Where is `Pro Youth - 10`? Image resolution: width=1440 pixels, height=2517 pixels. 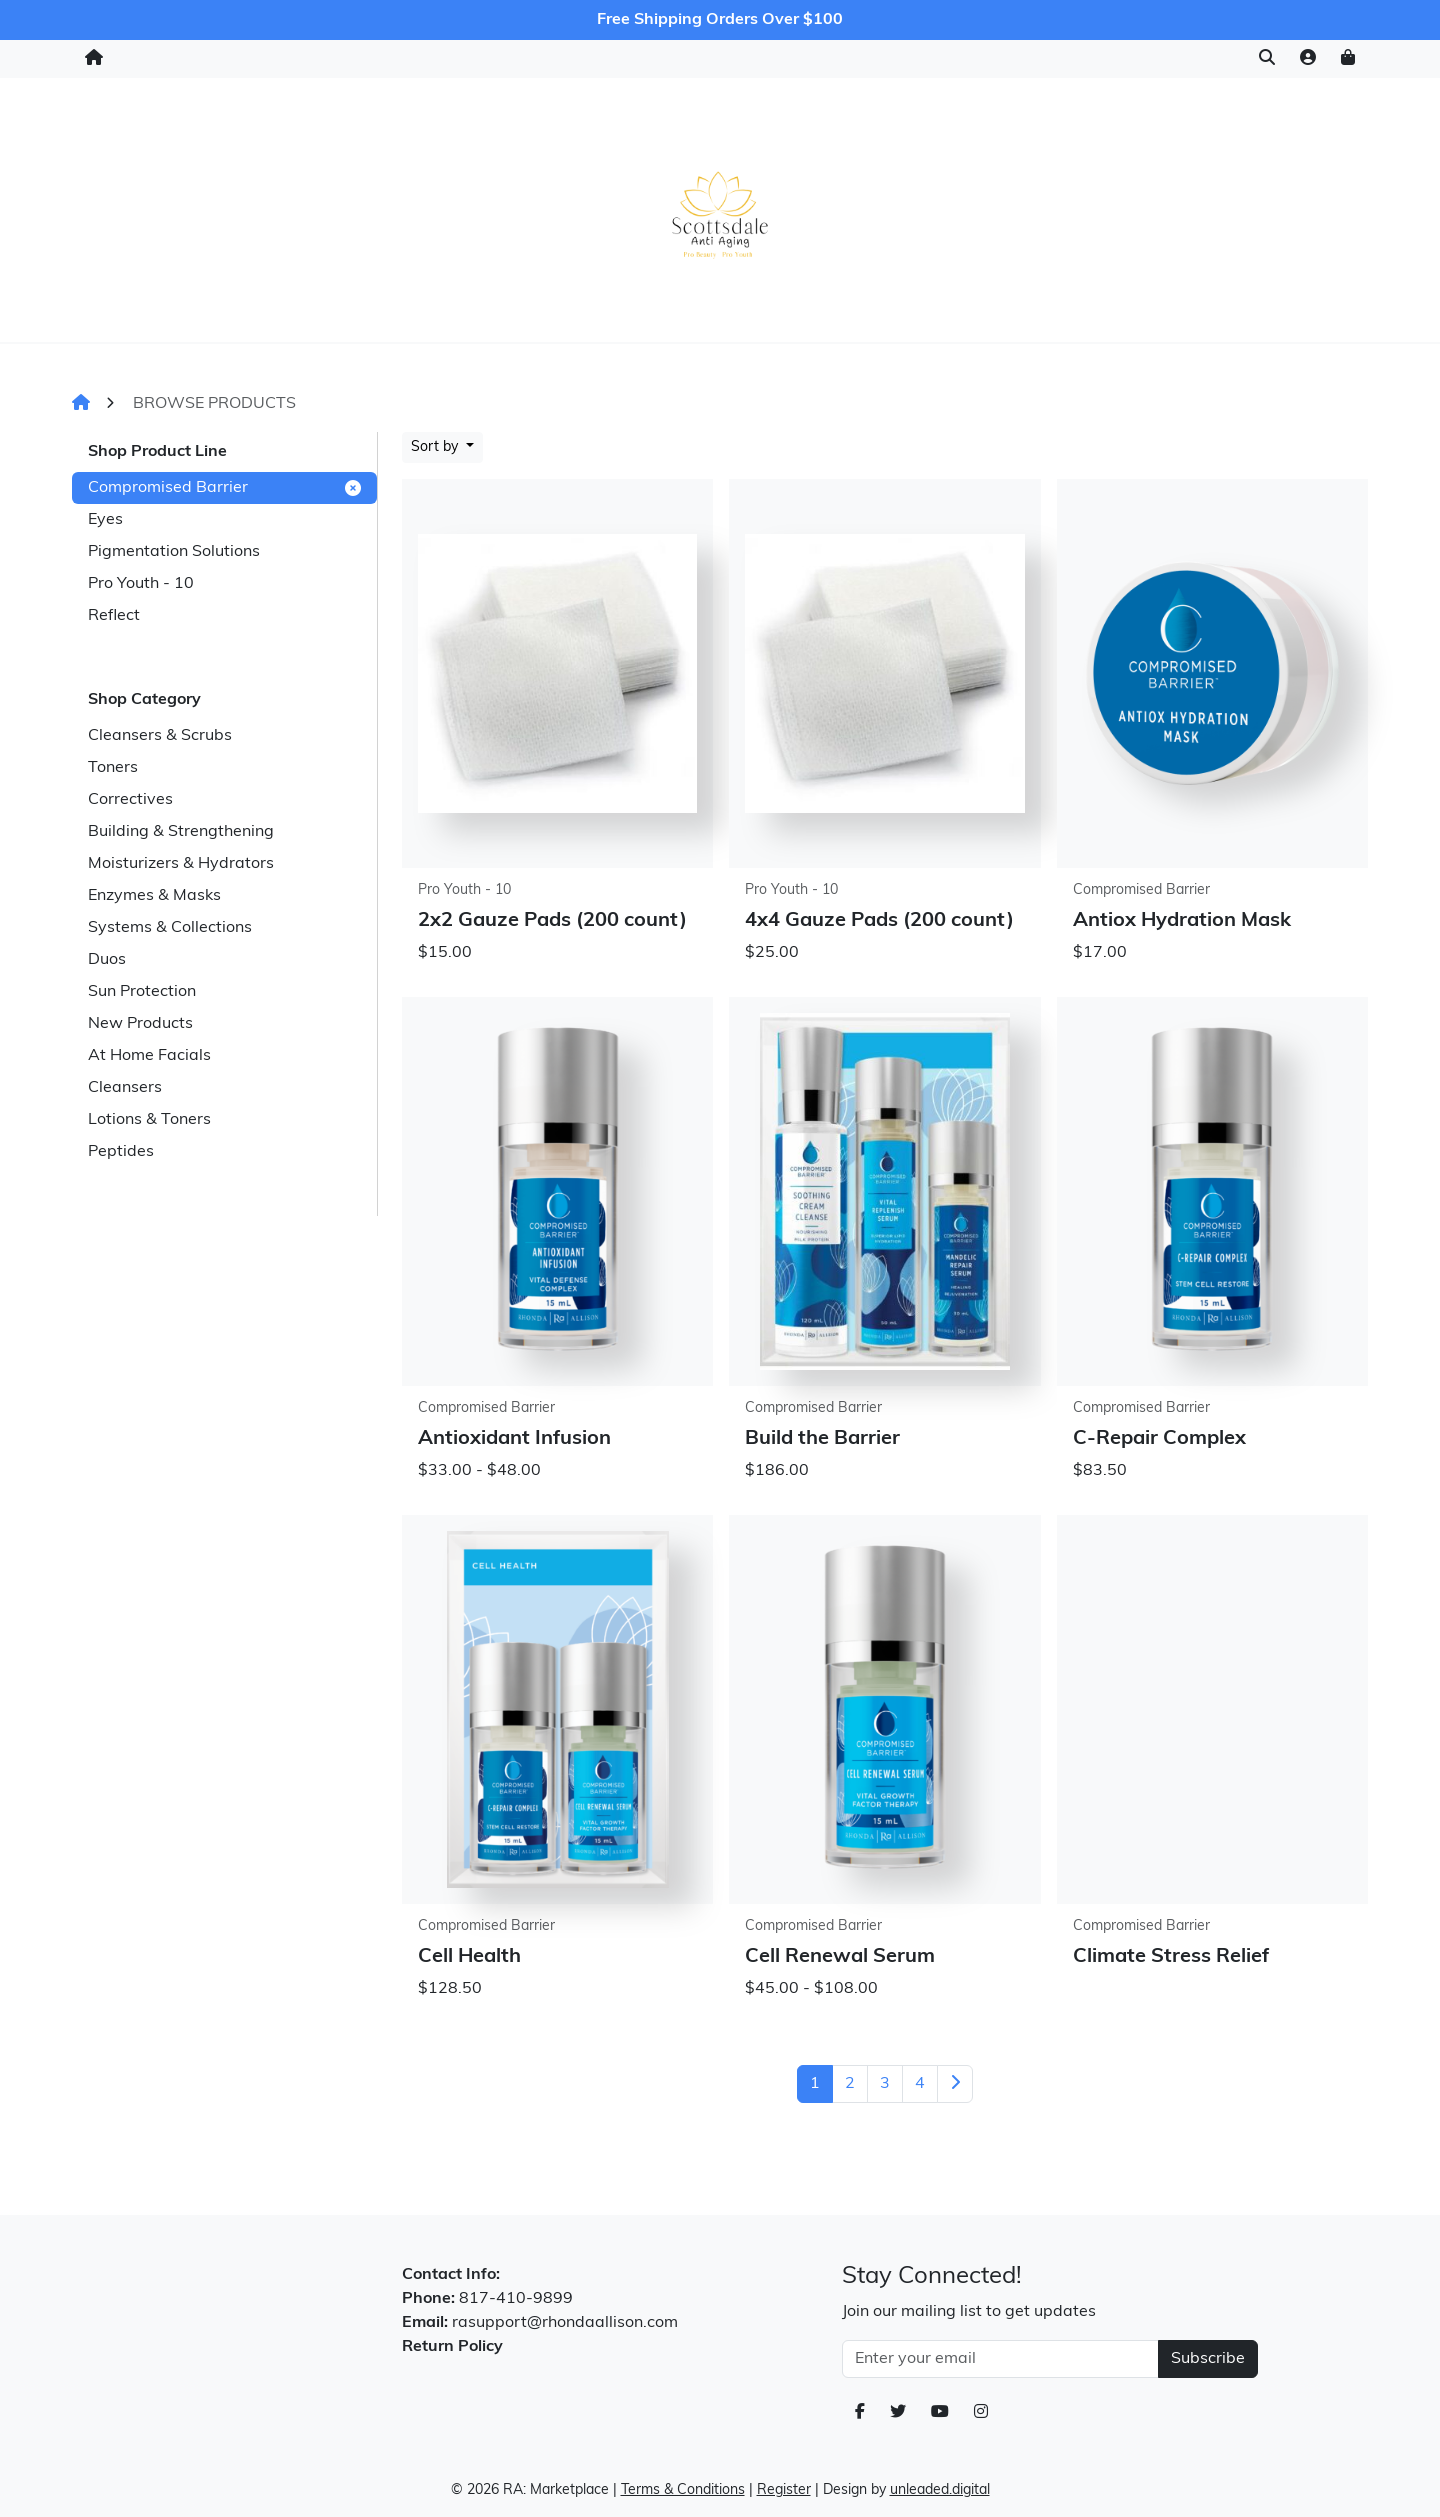 Pro Youth - 10 is located at coordinates (141, 584).